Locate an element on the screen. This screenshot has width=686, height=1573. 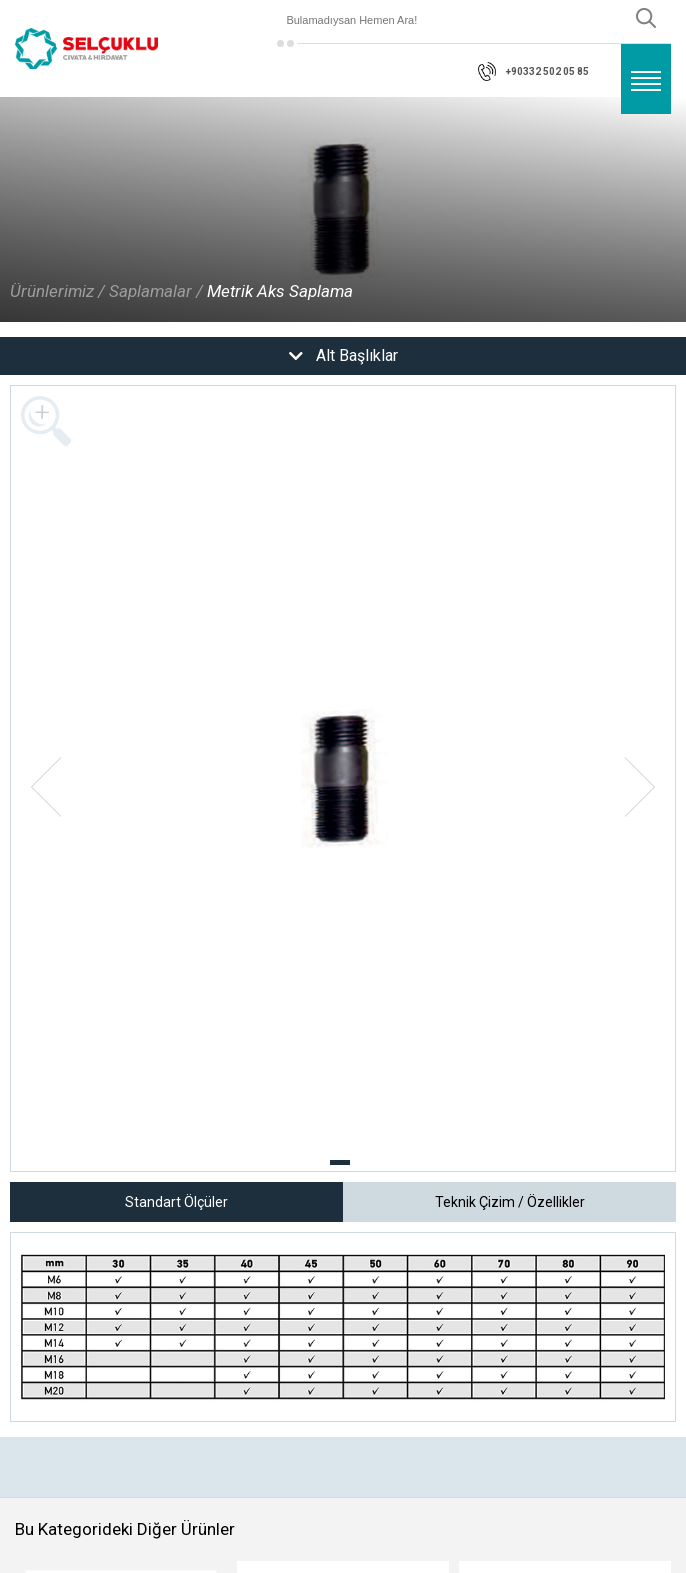
Metrik Aks Saplama is located at coordinates (280, 291).